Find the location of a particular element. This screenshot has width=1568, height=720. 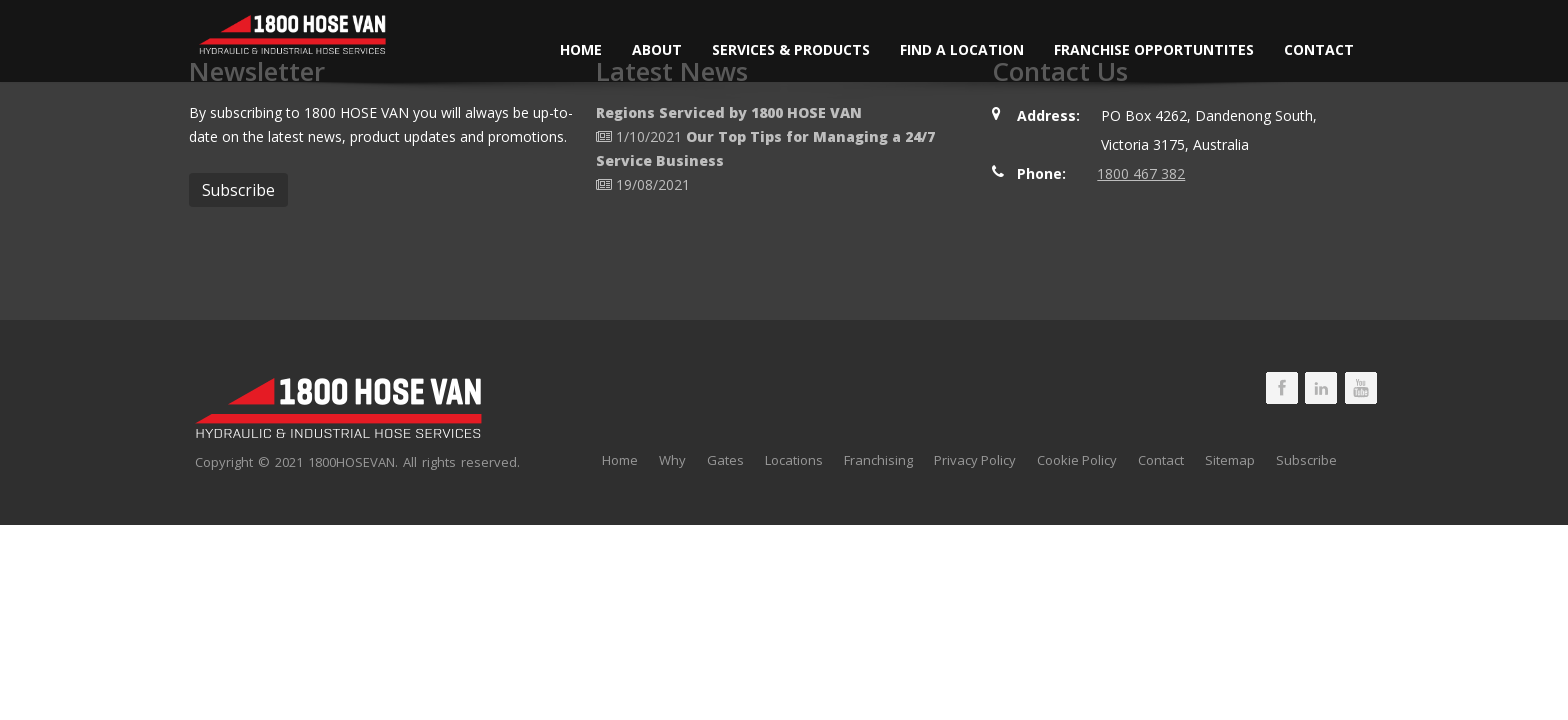

1800 HOSE VAN LinkedIn Page is located at coordinates (1321, 388).